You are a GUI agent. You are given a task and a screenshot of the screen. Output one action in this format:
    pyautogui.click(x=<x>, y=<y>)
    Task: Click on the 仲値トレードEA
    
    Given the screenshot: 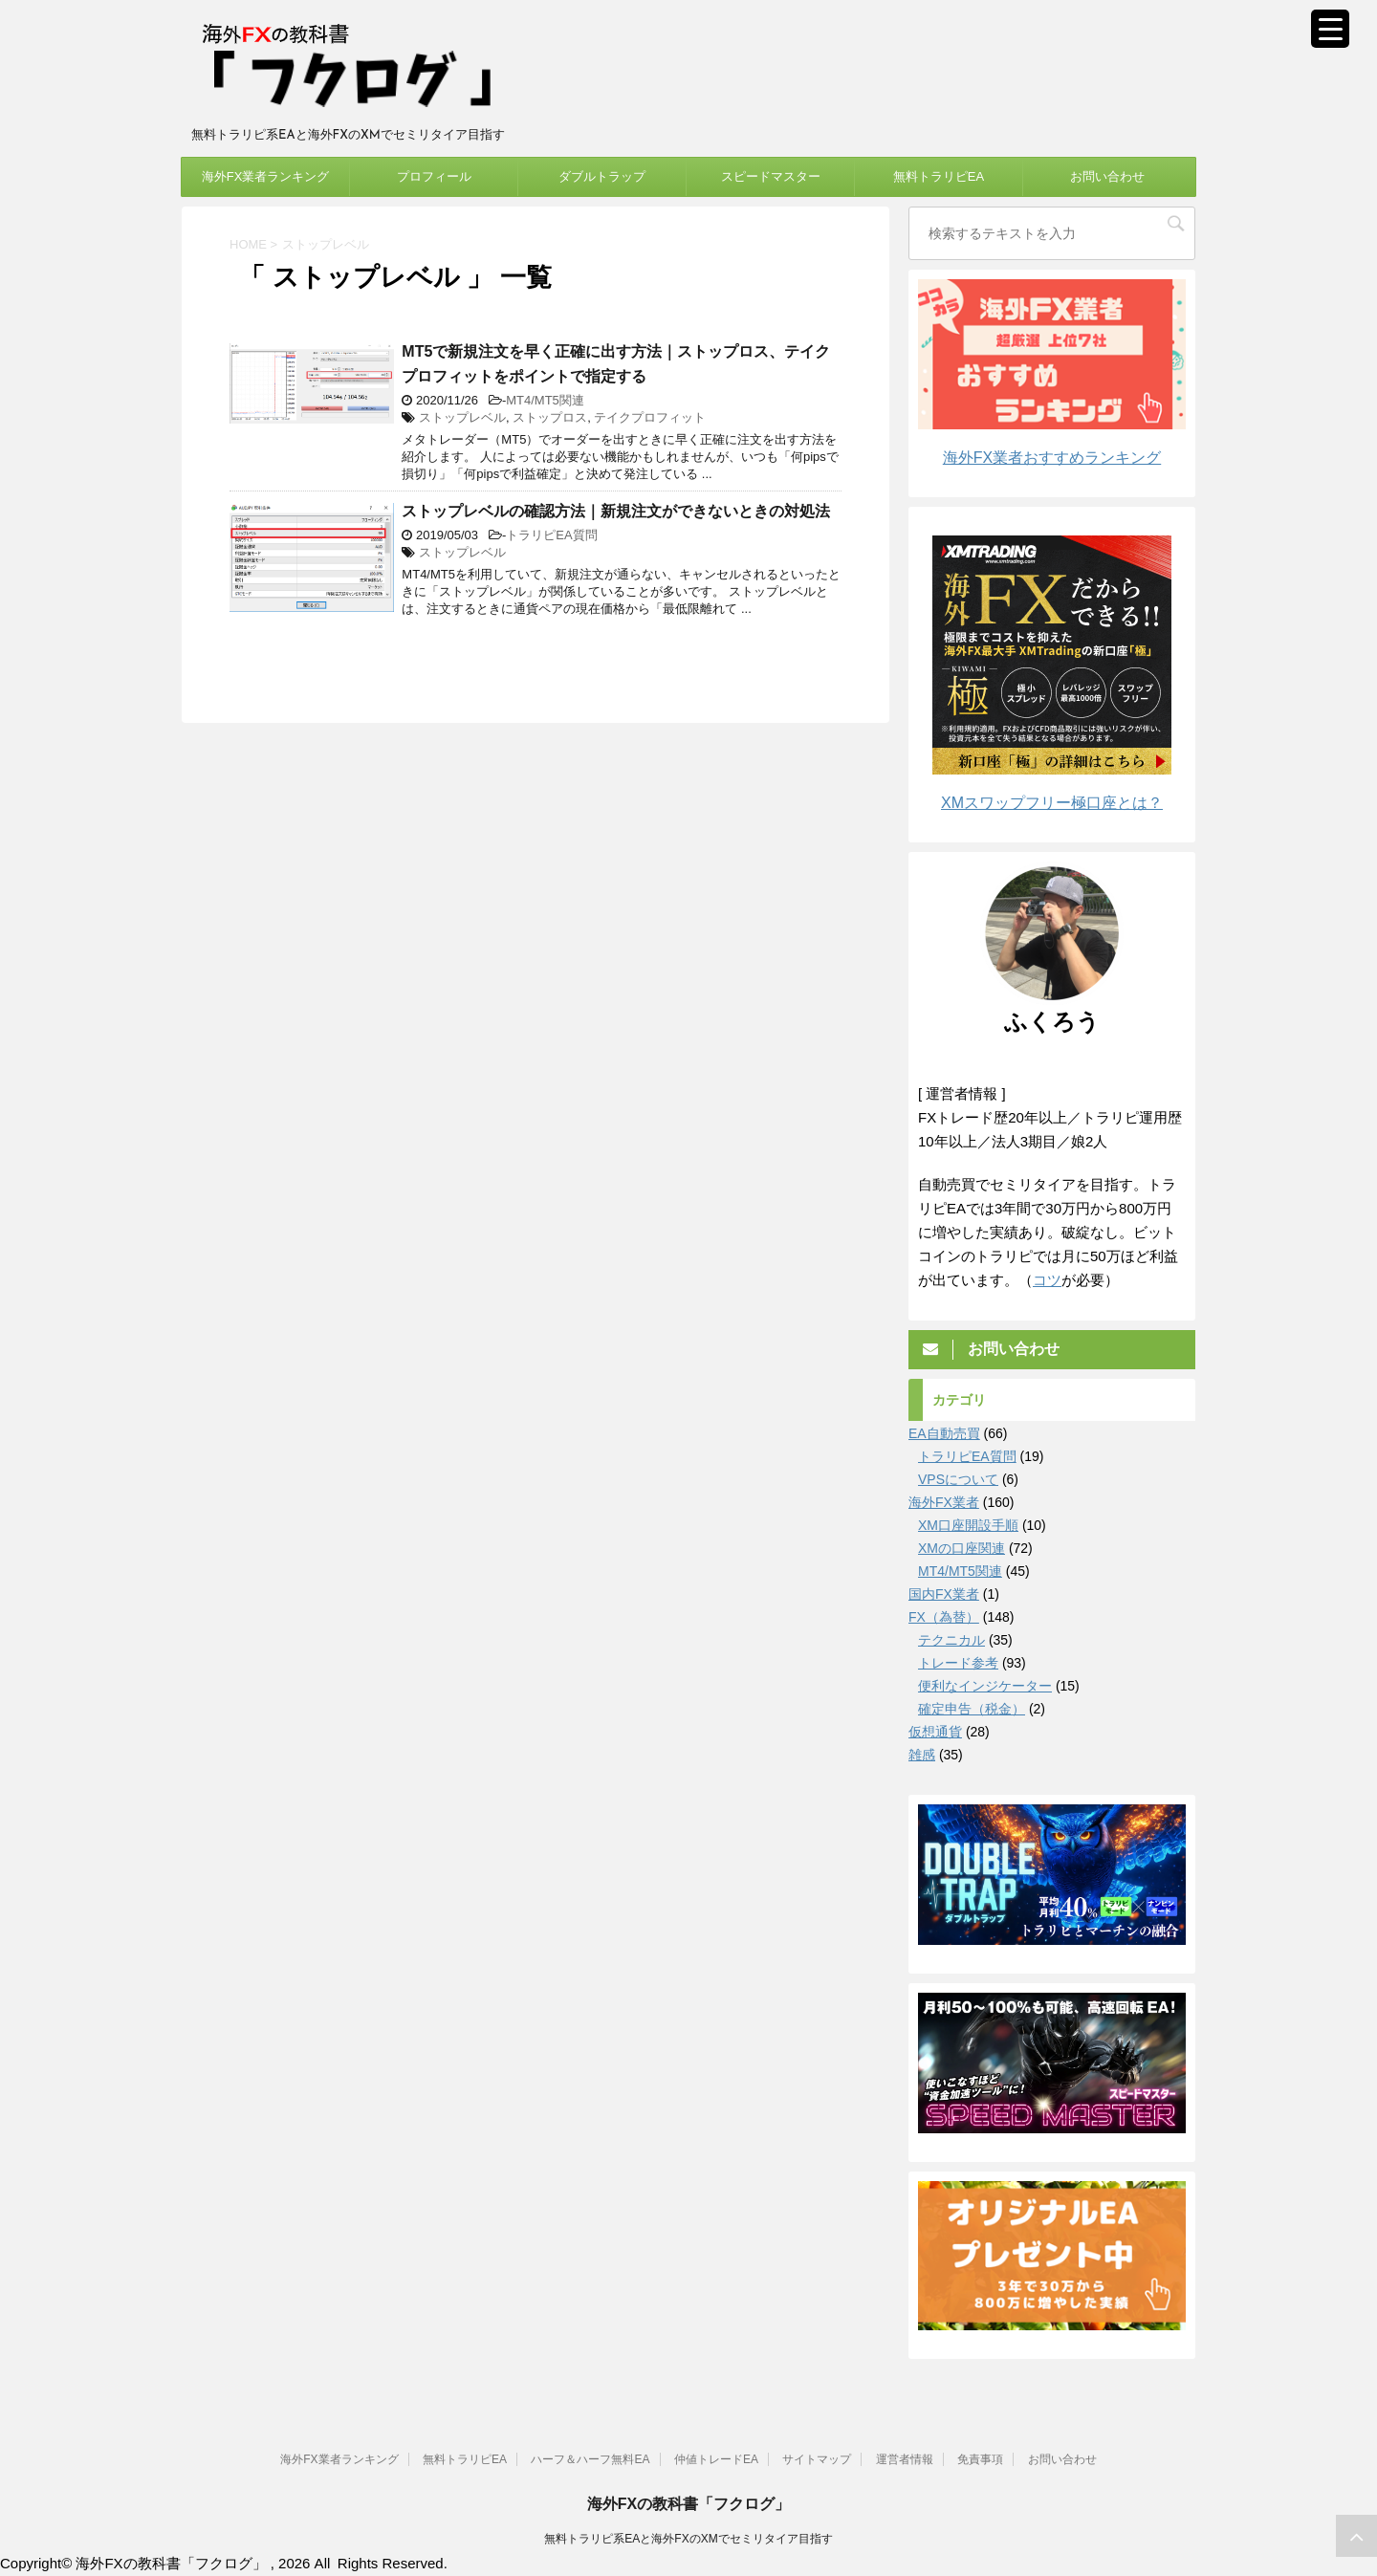 What is the action you would take?
    pyautogui.click(x=716, y=2458)
    